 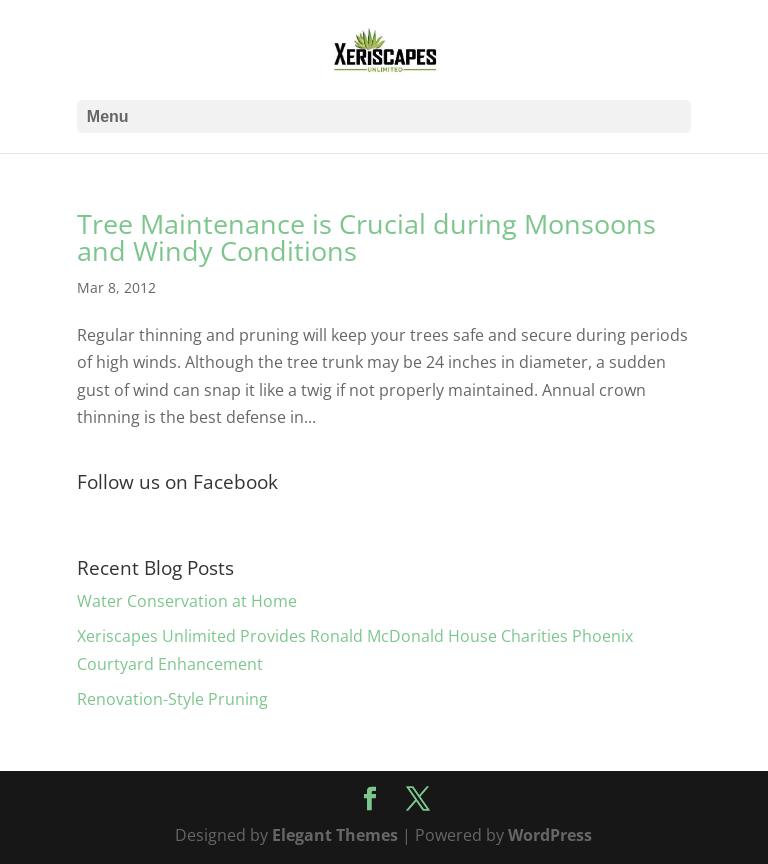 What do you see at coordinates (366, 237) in the screenshot?
I see `Tree Maintenance is Crucial during Monsoons and Windy Conditions` at bounding box center [366, 237].